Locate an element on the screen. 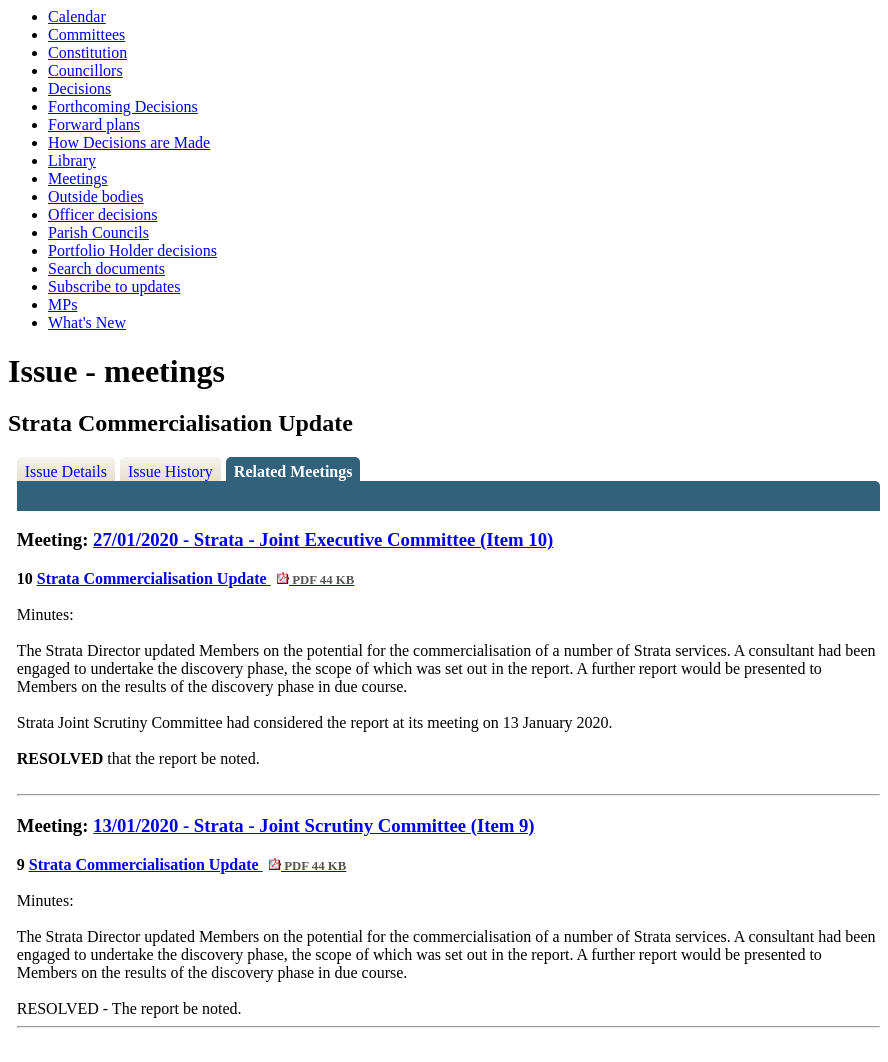 This screenshot has width=888, height=1062. 27/01/2020 - Strata - Joint Executive Committee (Item 10) is located at coordinates (323, 539).